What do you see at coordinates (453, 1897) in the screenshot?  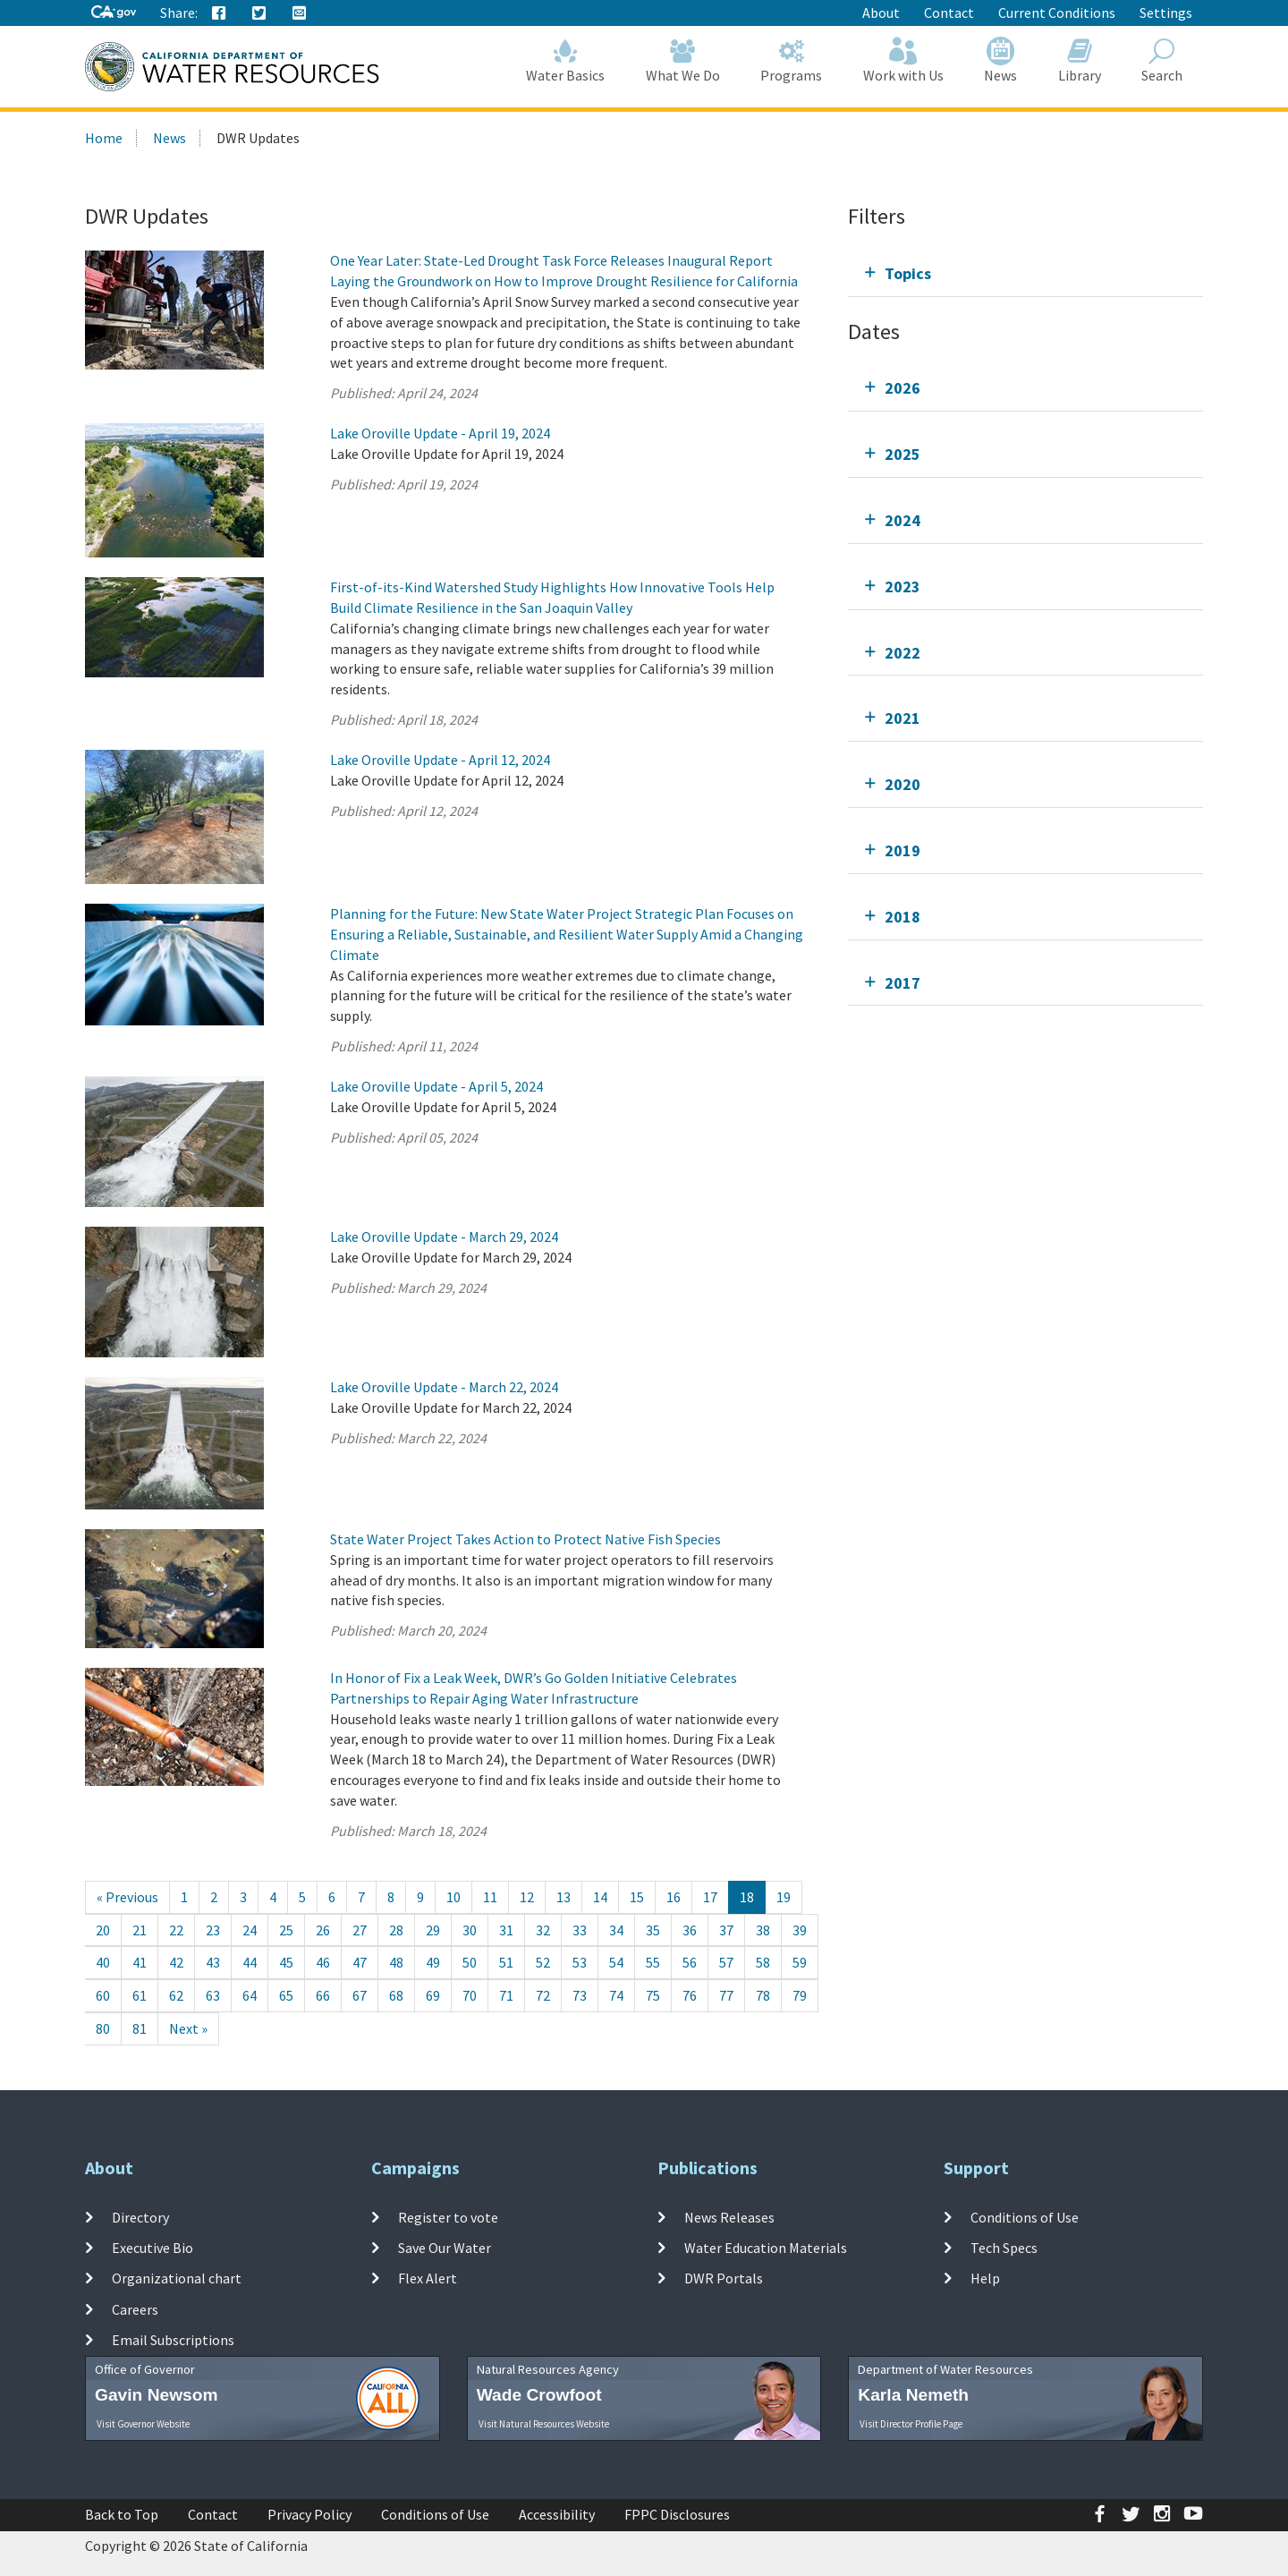 I see `10` at bounding box center [453, 1897].